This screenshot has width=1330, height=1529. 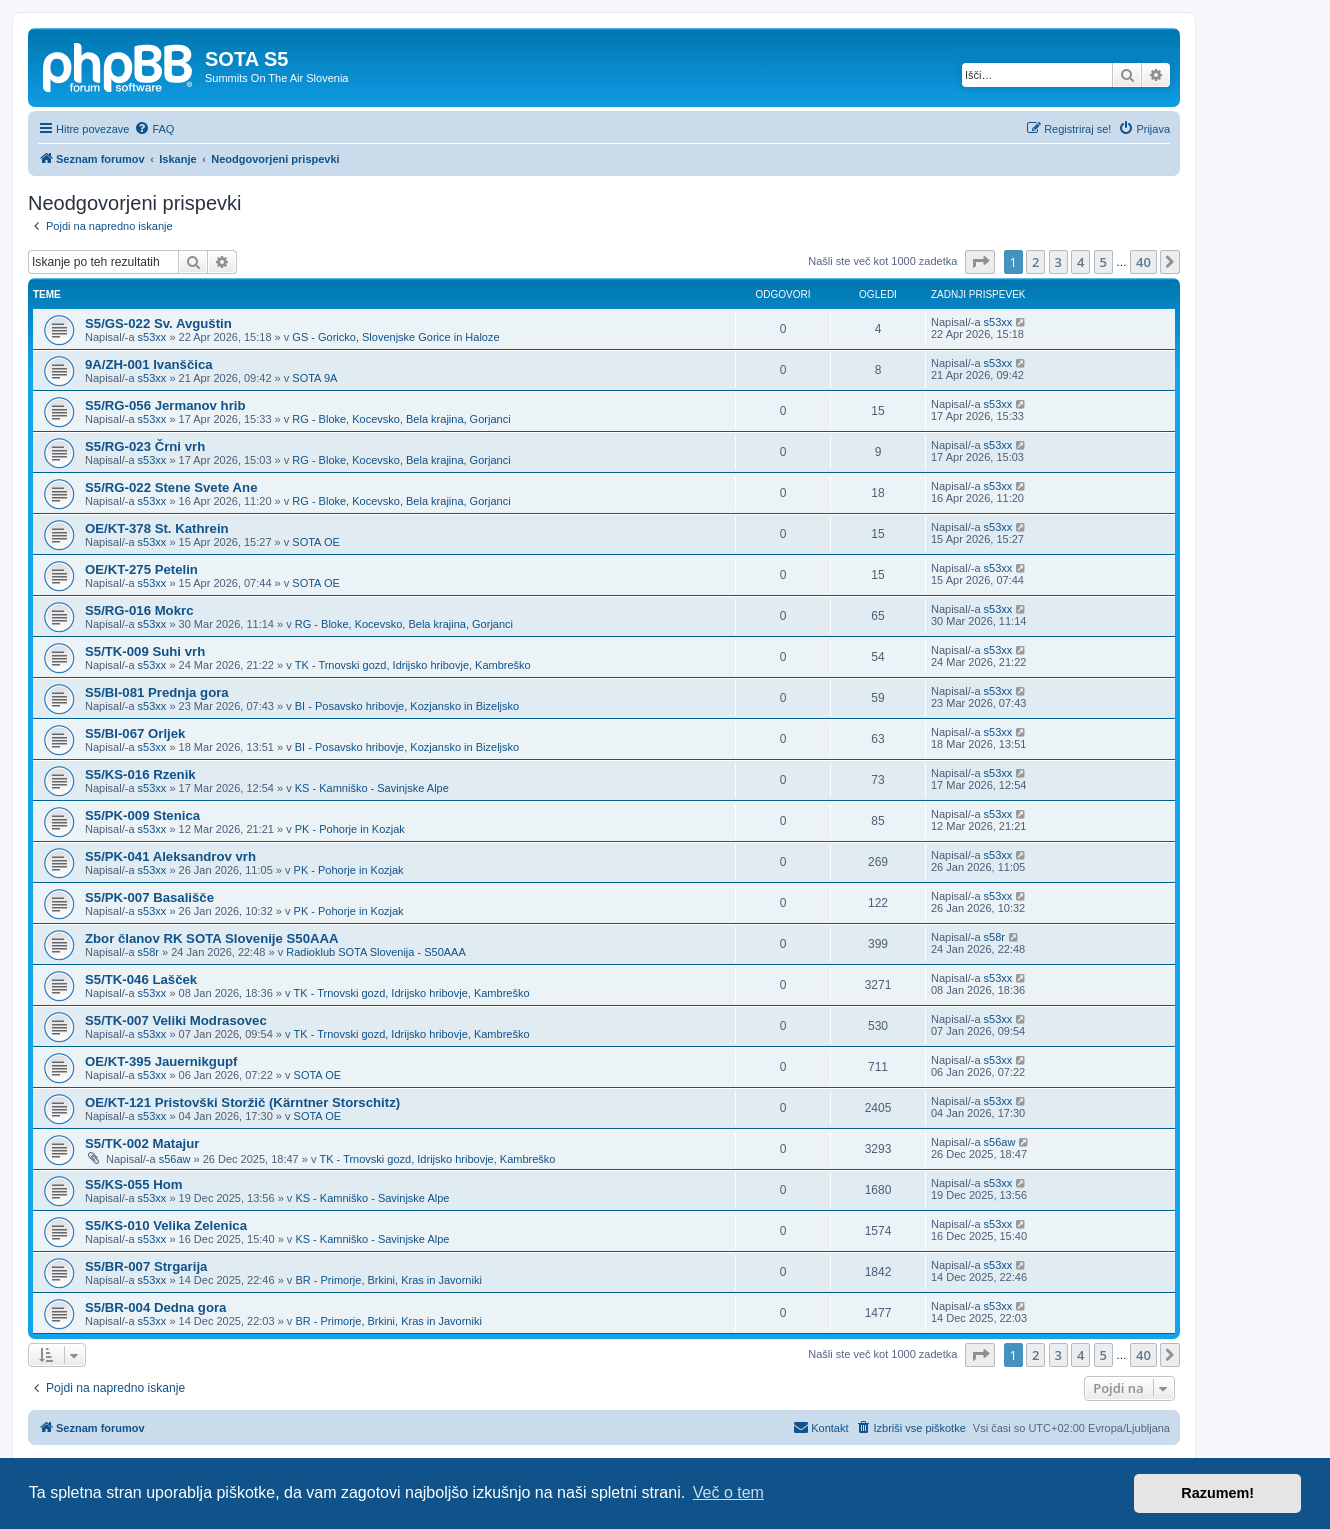 I want to click on TK - Trnovski gozd, Idrijsko hribovje, Kambreško, so click(x=413, y=665).